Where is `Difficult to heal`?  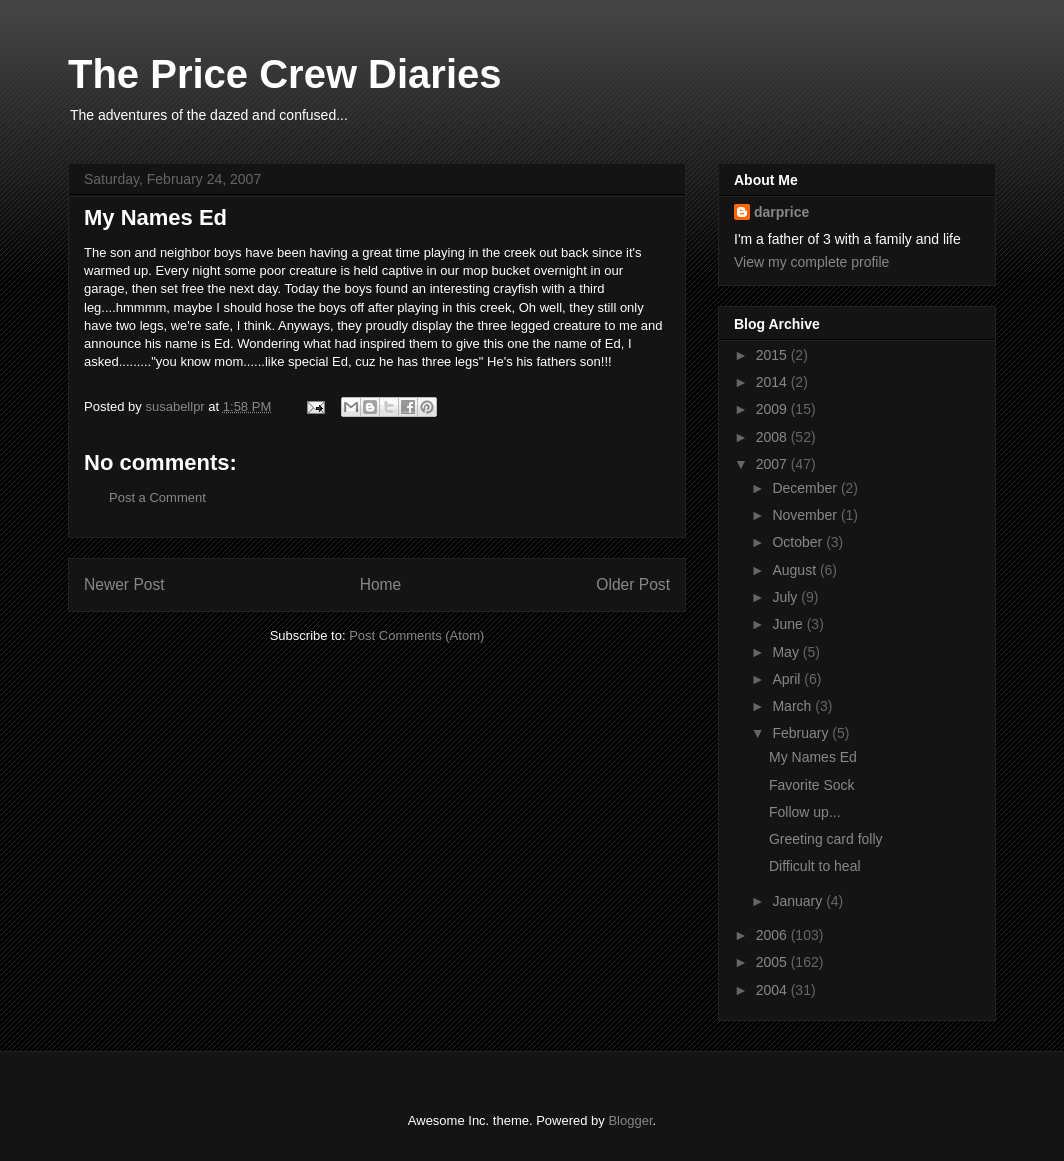 Difficult to heal is located at coordinates (815, 866).